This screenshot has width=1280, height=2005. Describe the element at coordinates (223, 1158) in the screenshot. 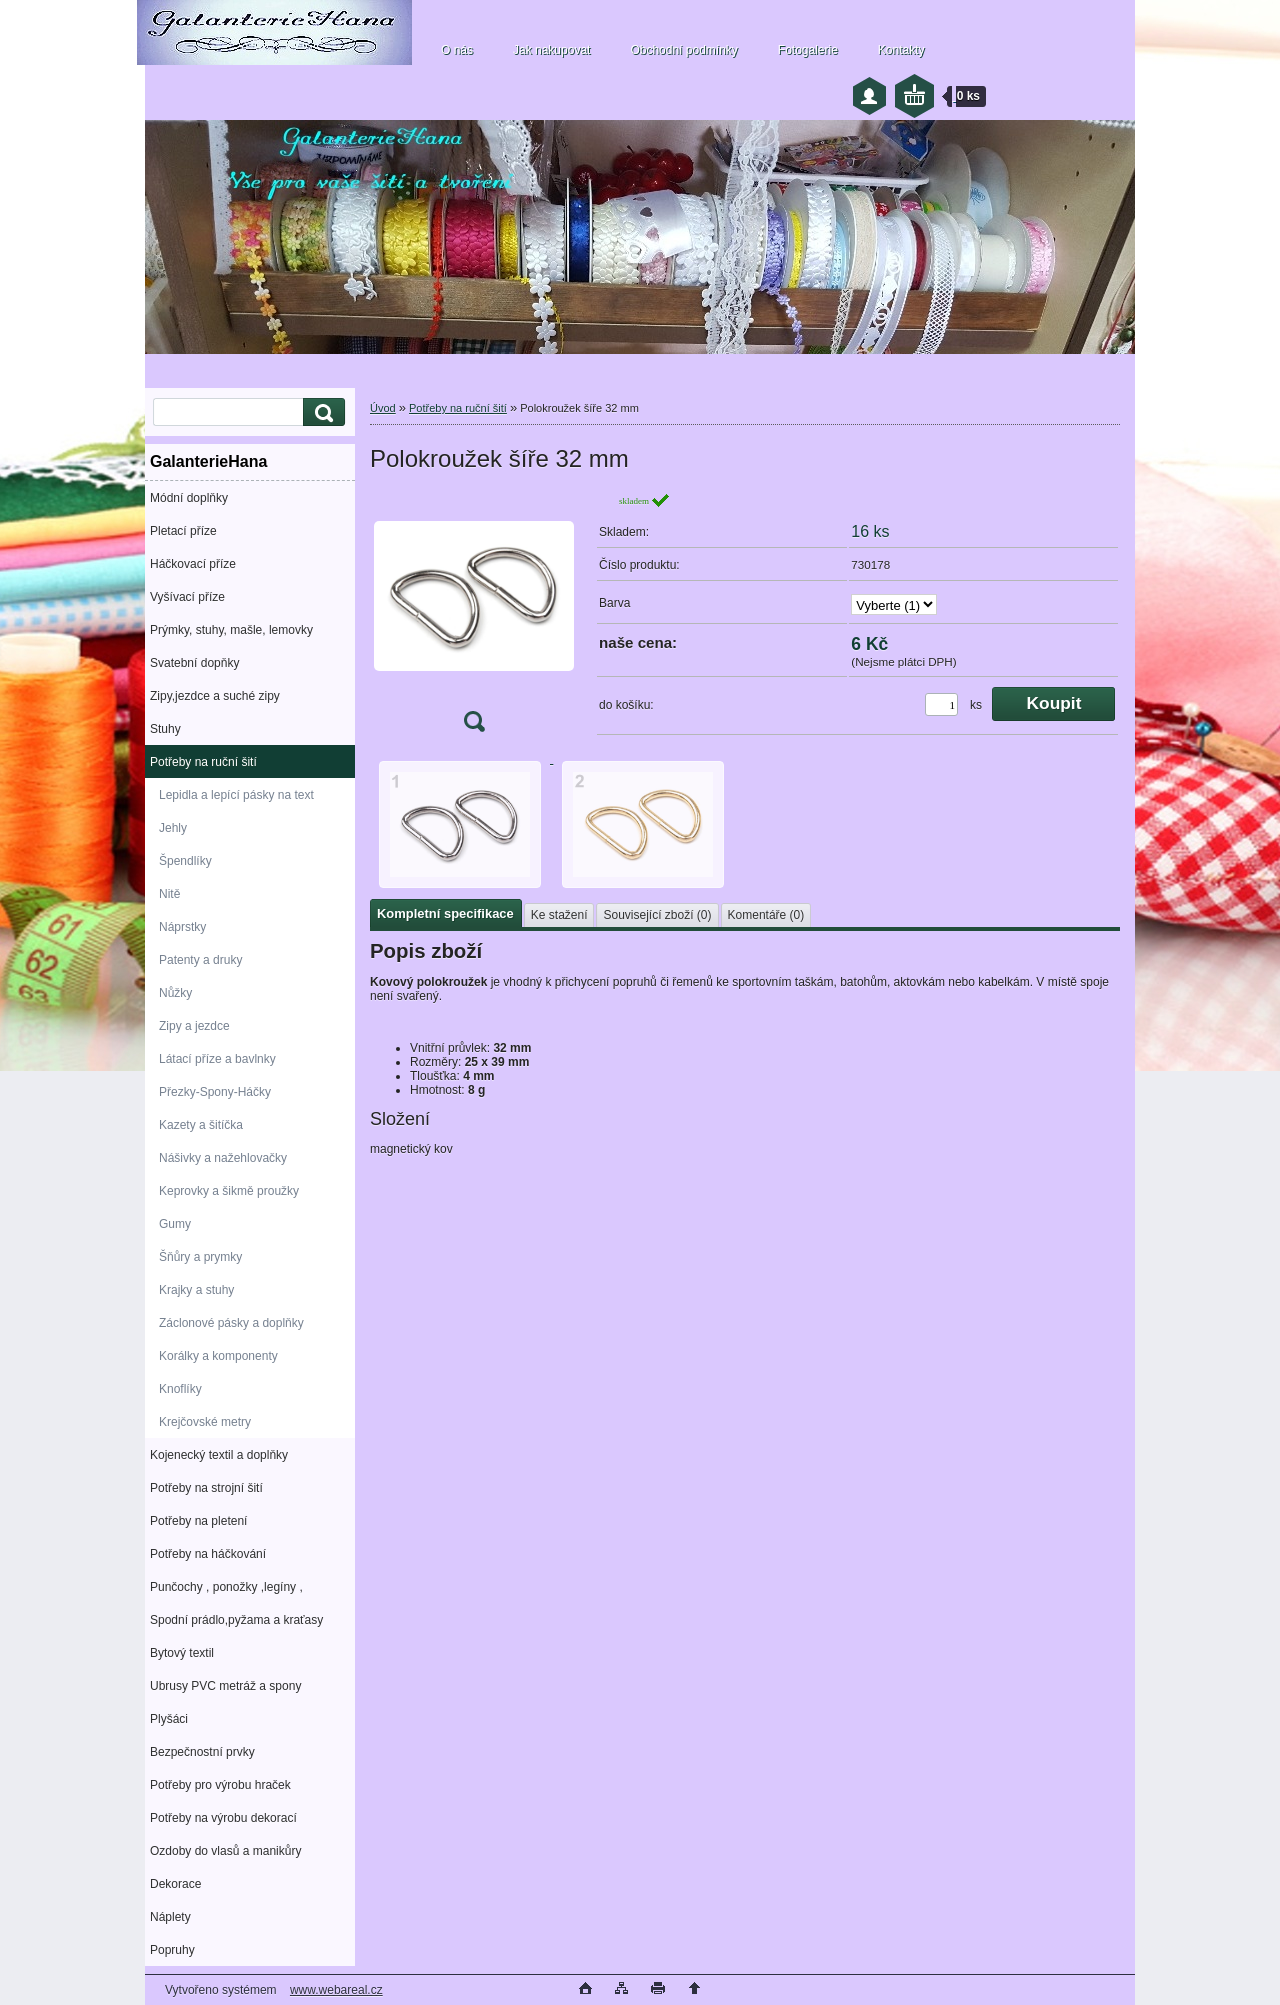

I see `Nášivky a nažehlovačky` at that location.